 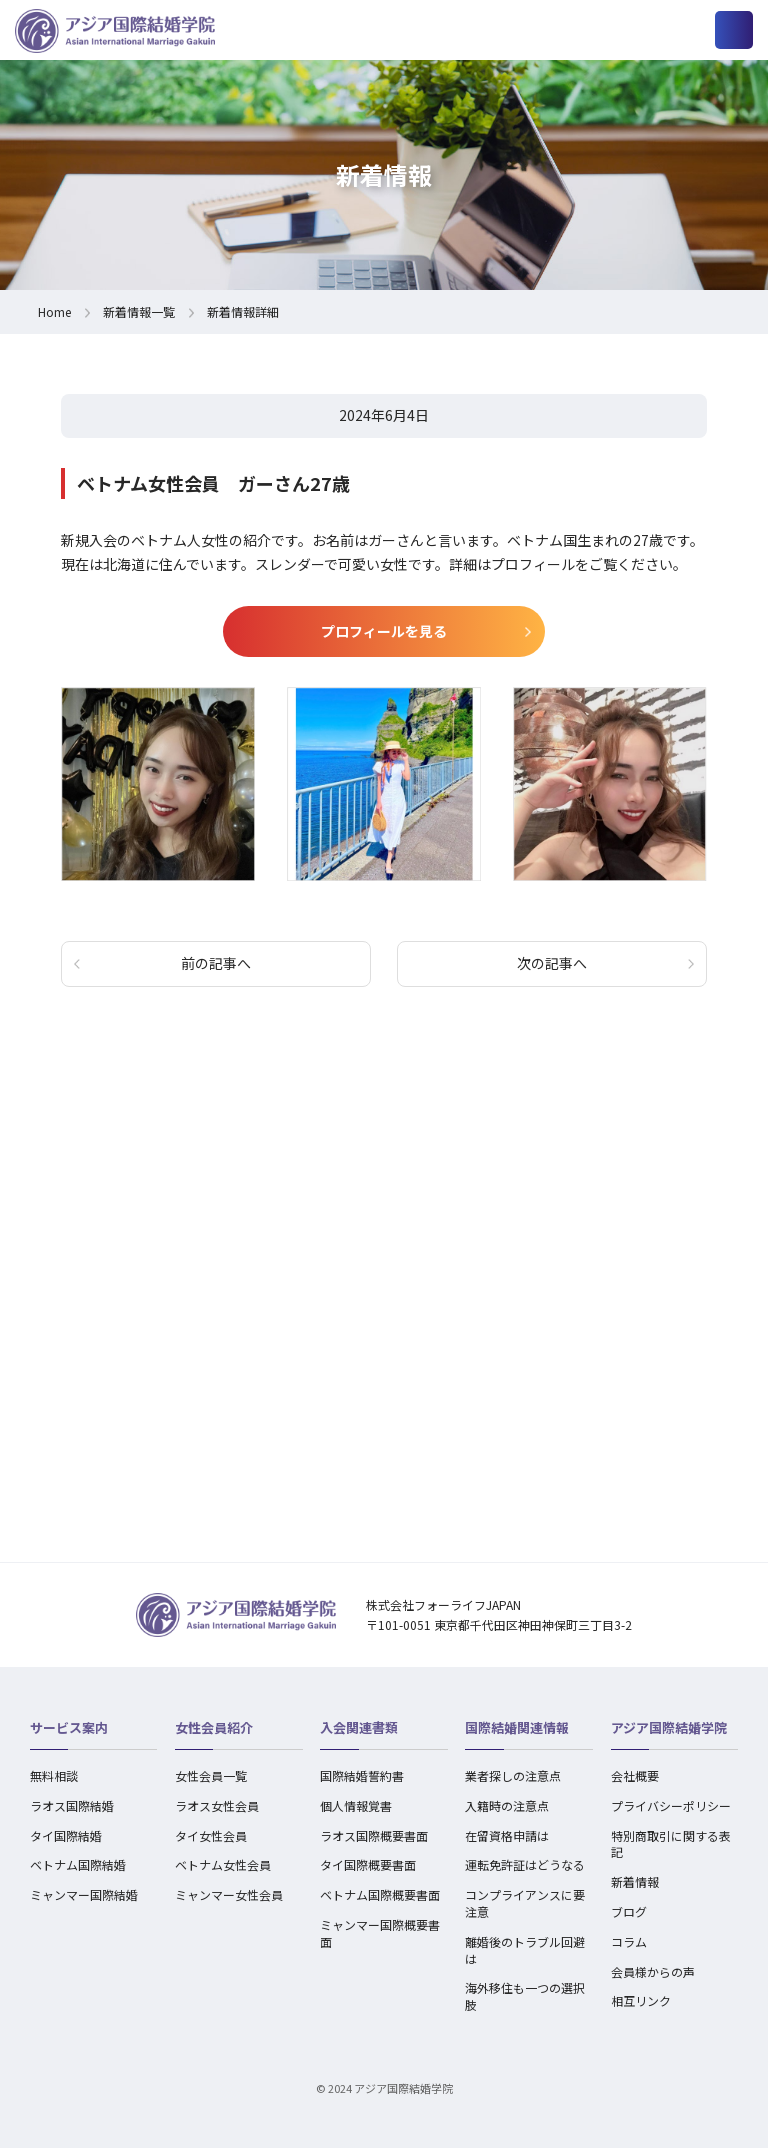 I want to click on 個人情報覚書, so click(x=356, y=1805).